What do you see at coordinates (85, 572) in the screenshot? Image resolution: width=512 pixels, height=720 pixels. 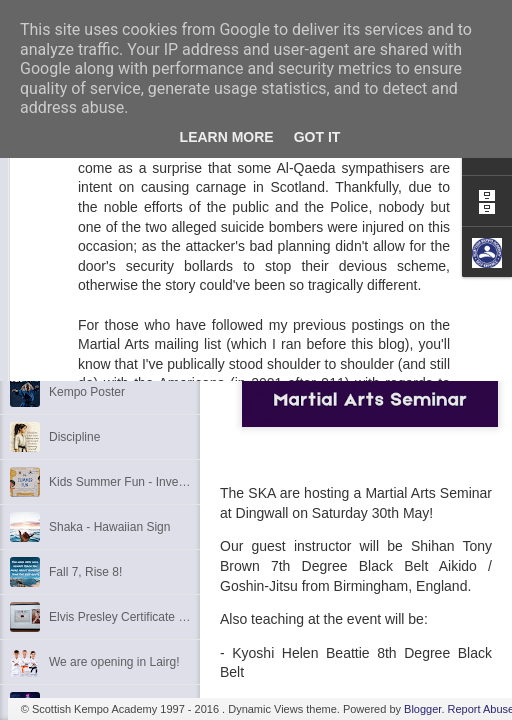 I see `Fall 7, Rise 8!` at bounding box center [85, 572].